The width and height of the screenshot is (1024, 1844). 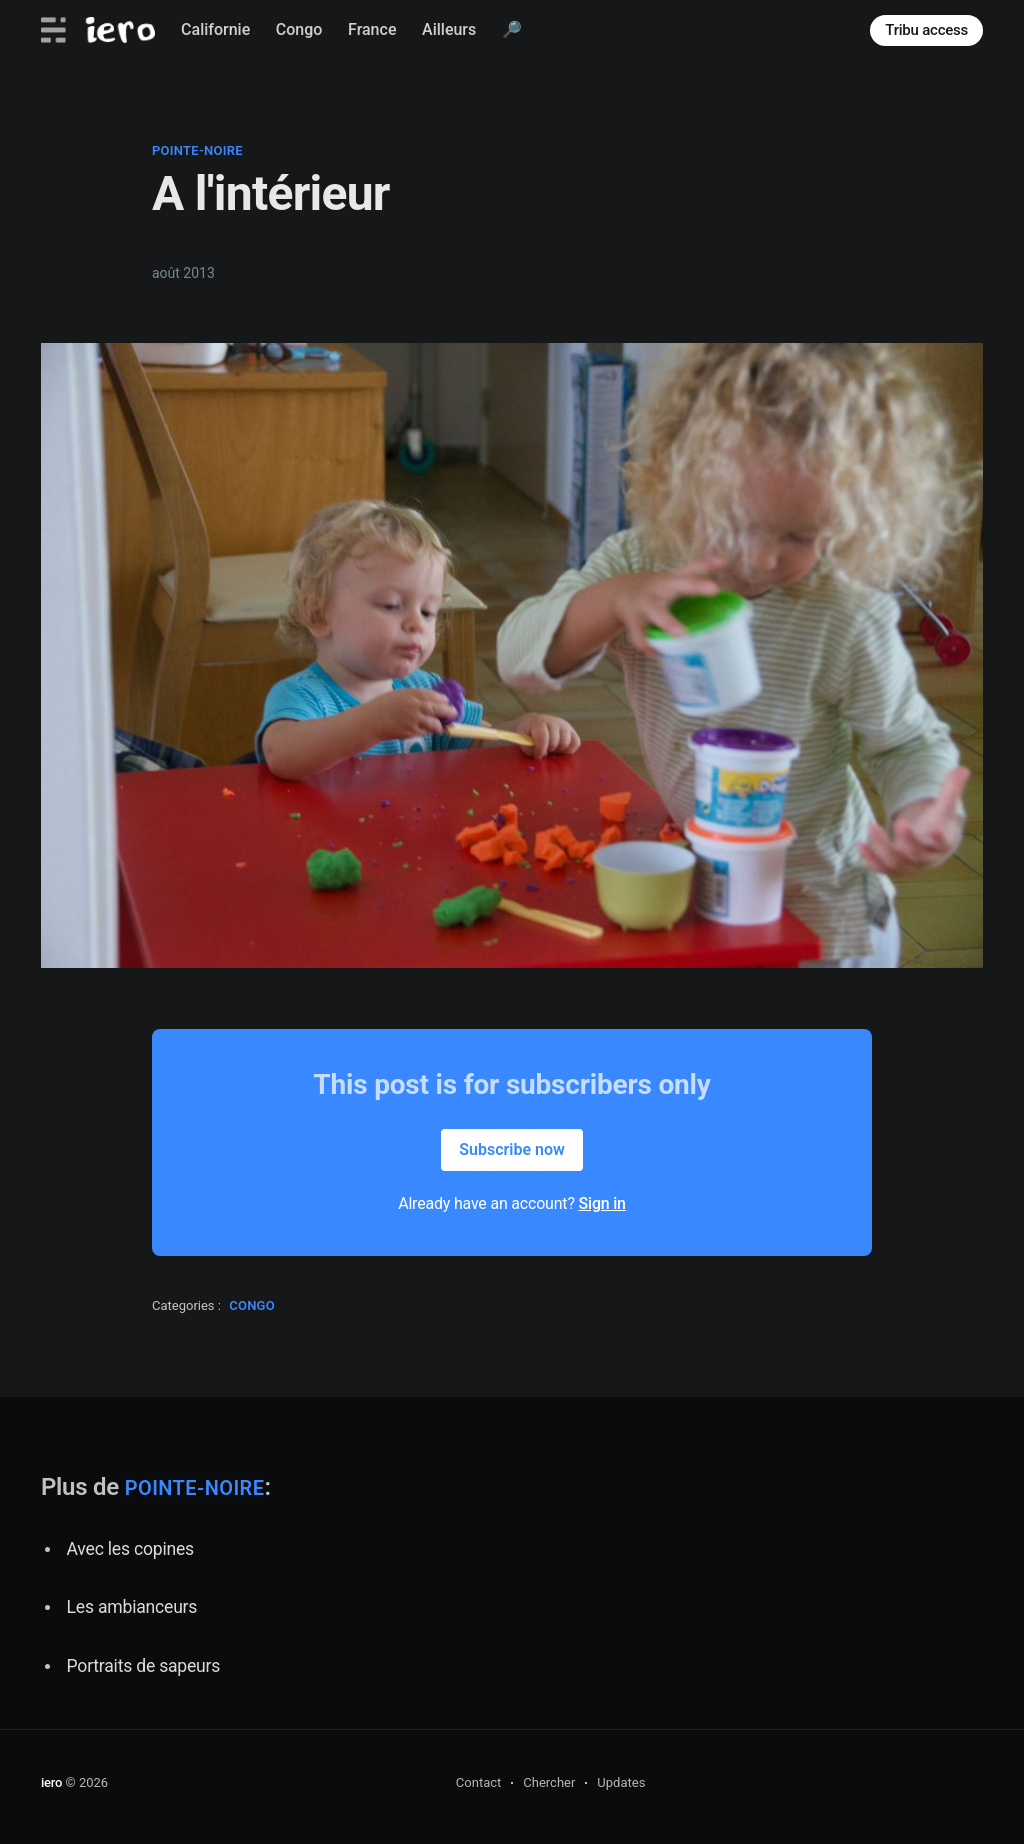 I want to click on Sign in, so click(x=602, y=1203).